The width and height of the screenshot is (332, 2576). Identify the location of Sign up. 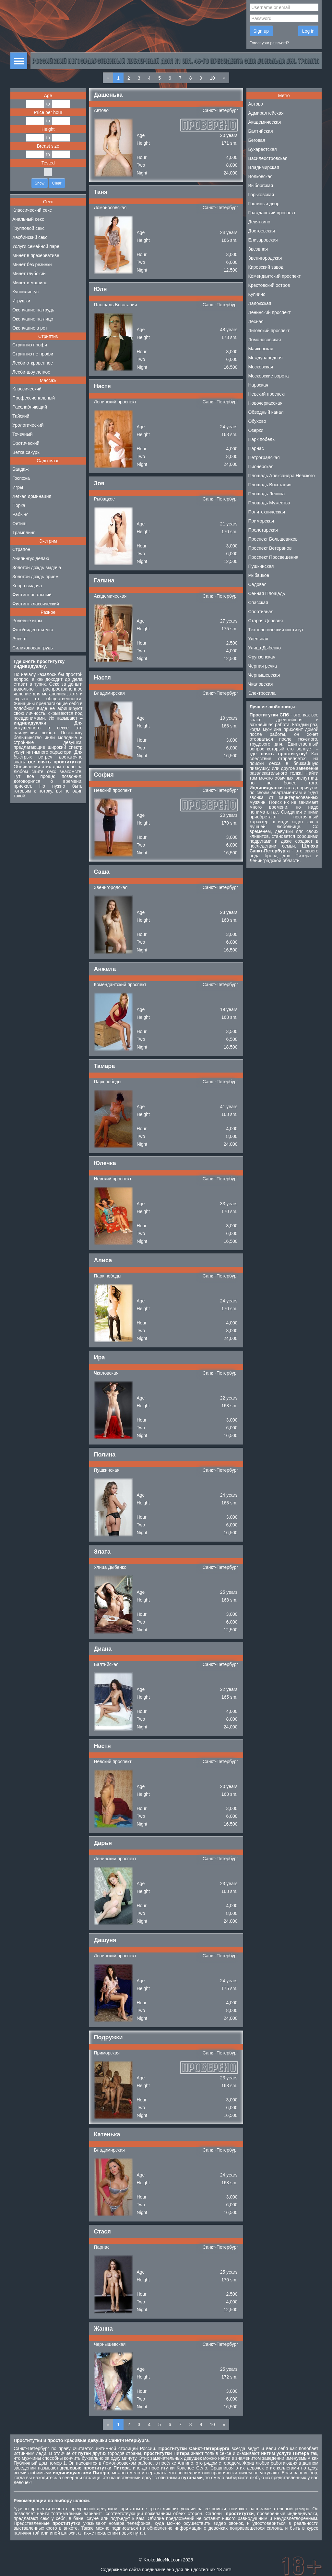
(261, 31).